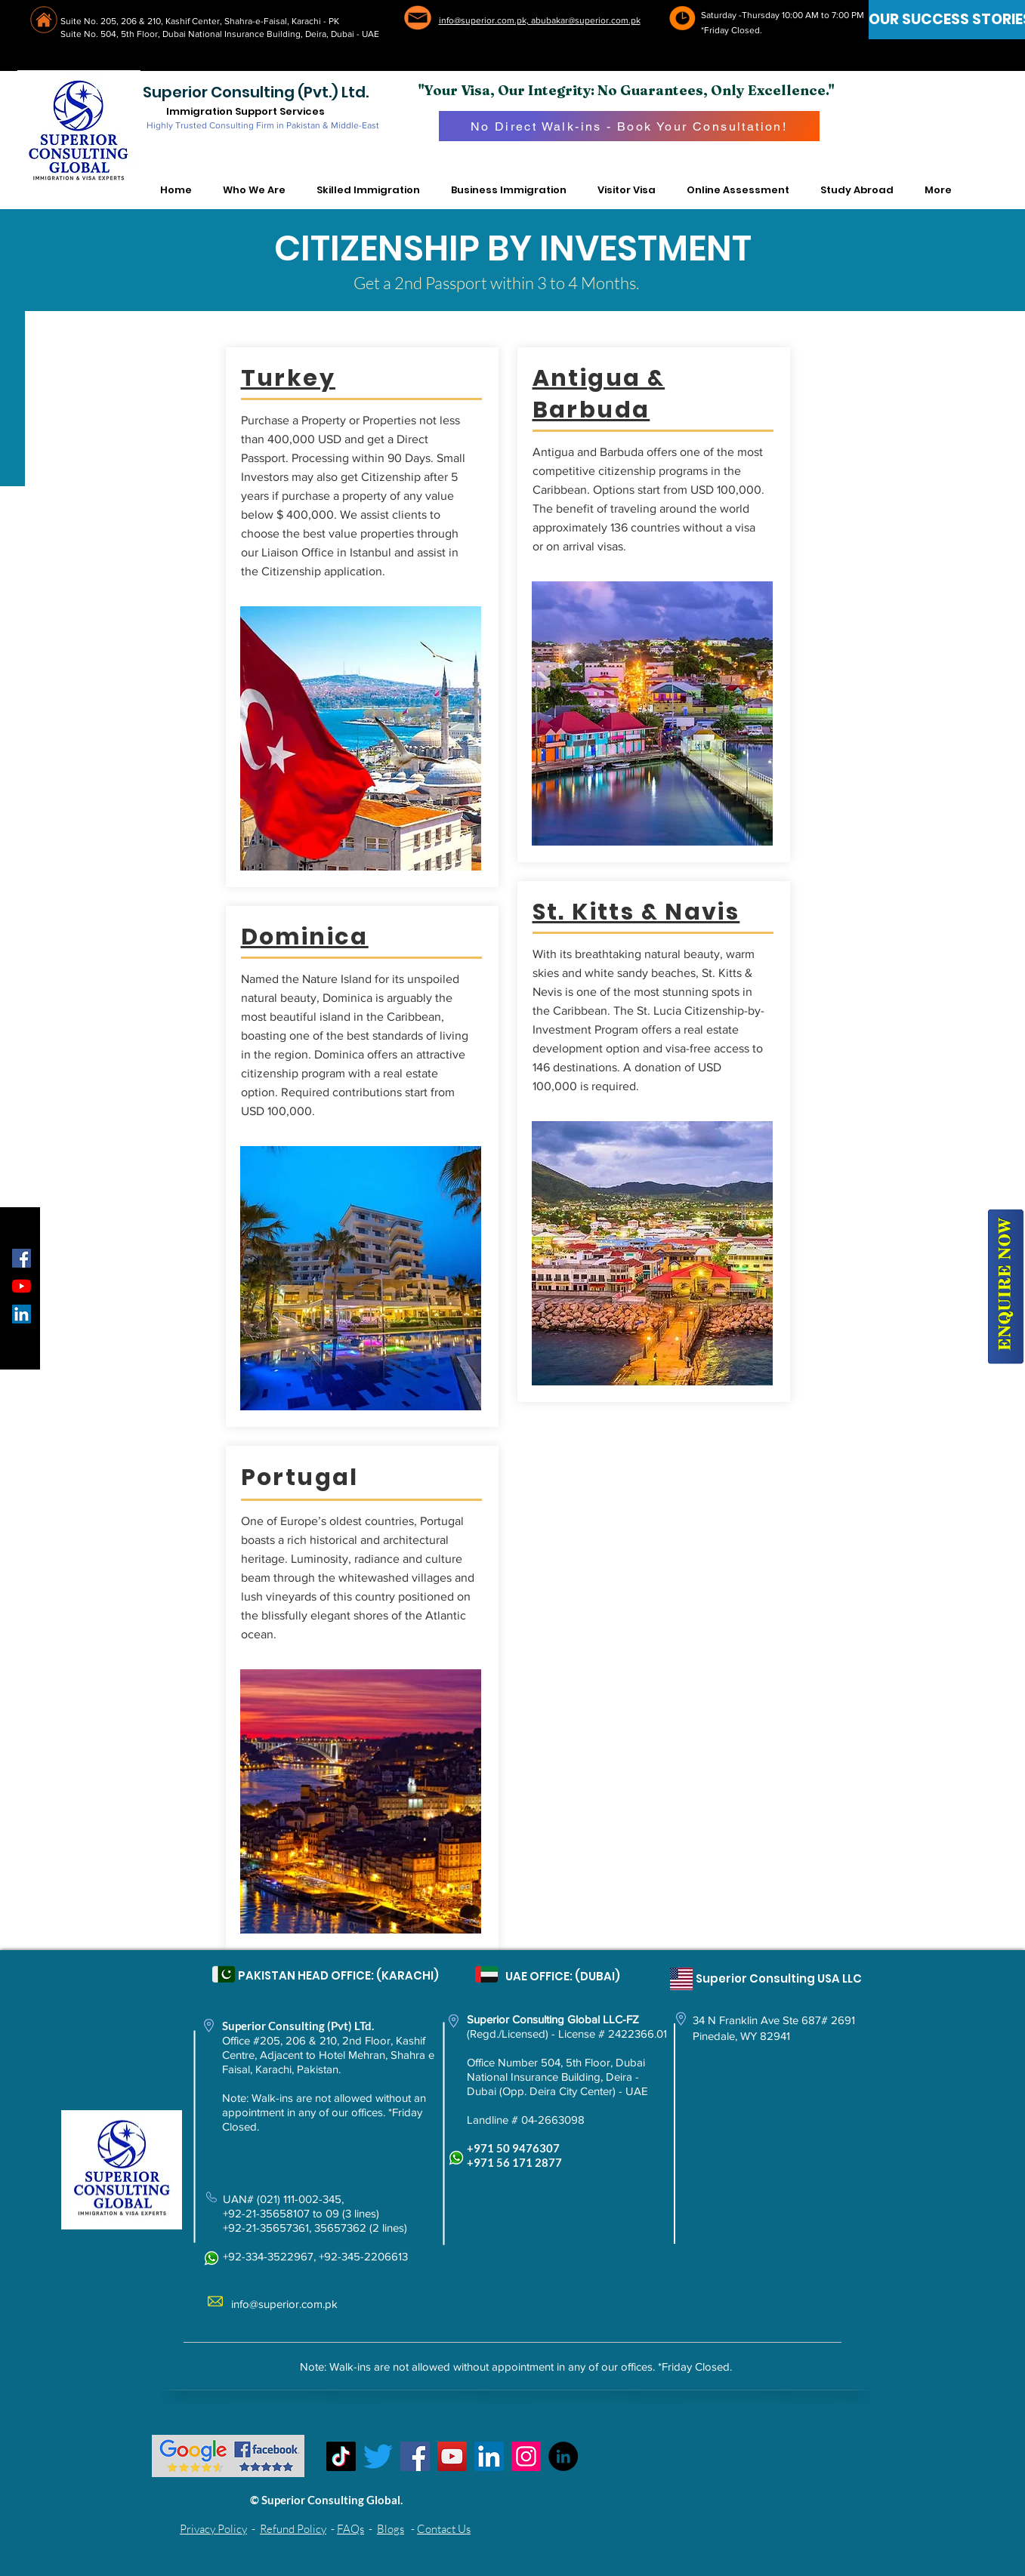 This screenshot has width=1025, height=2576. I want to click on Contact Us, so click(444, 2529).